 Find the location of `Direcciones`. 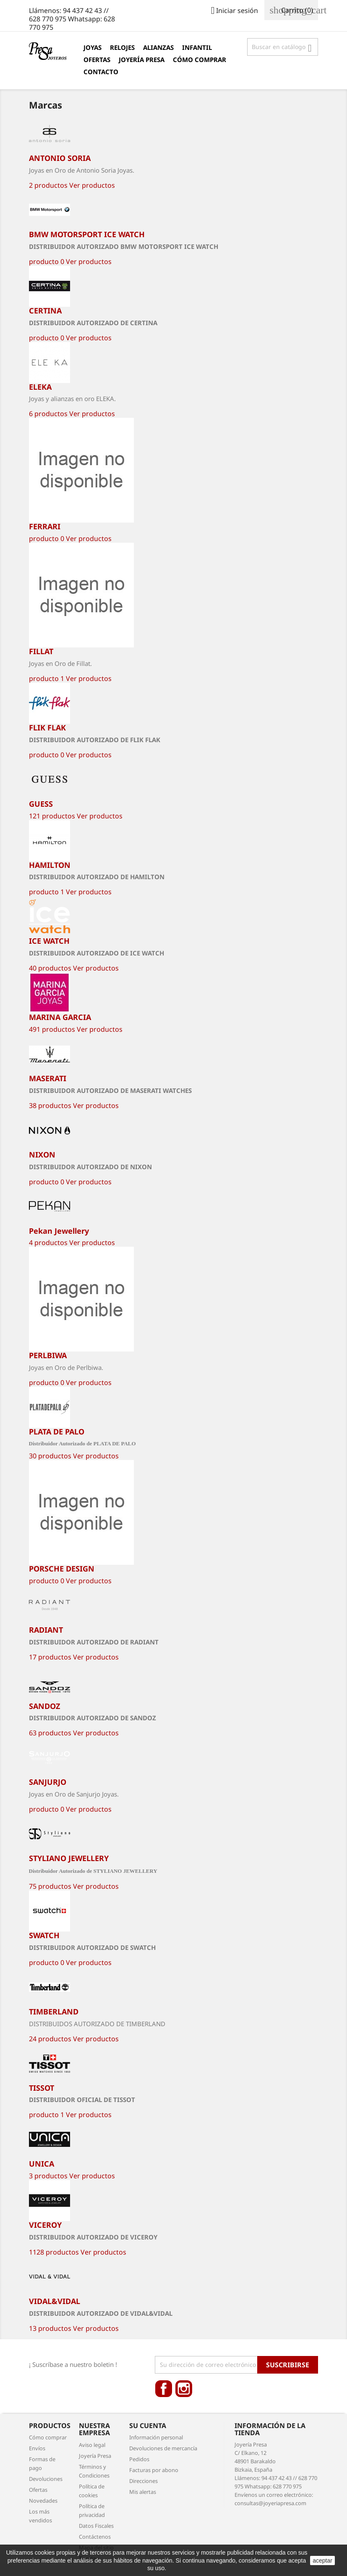

Direcciones is located at coordinates (143, 2481).